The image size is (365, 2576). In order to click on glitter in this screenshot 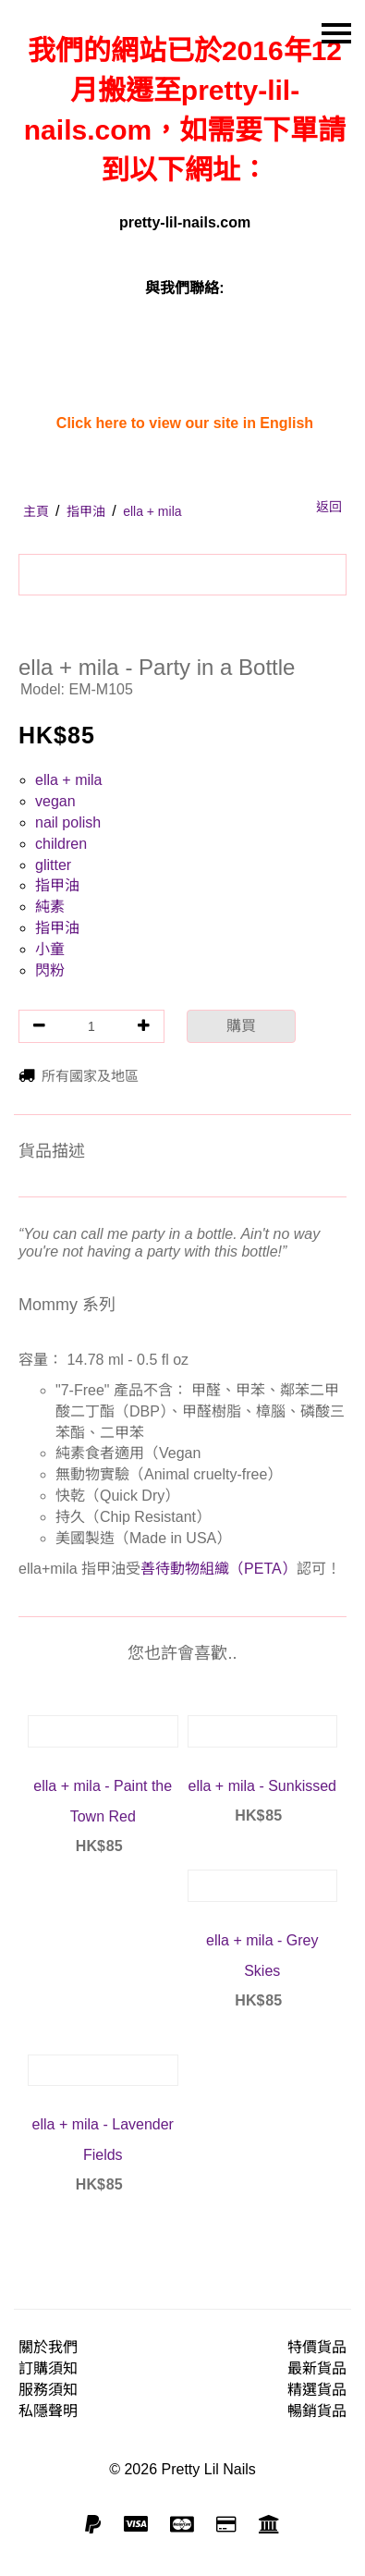, I will do `click(53, 865)`.